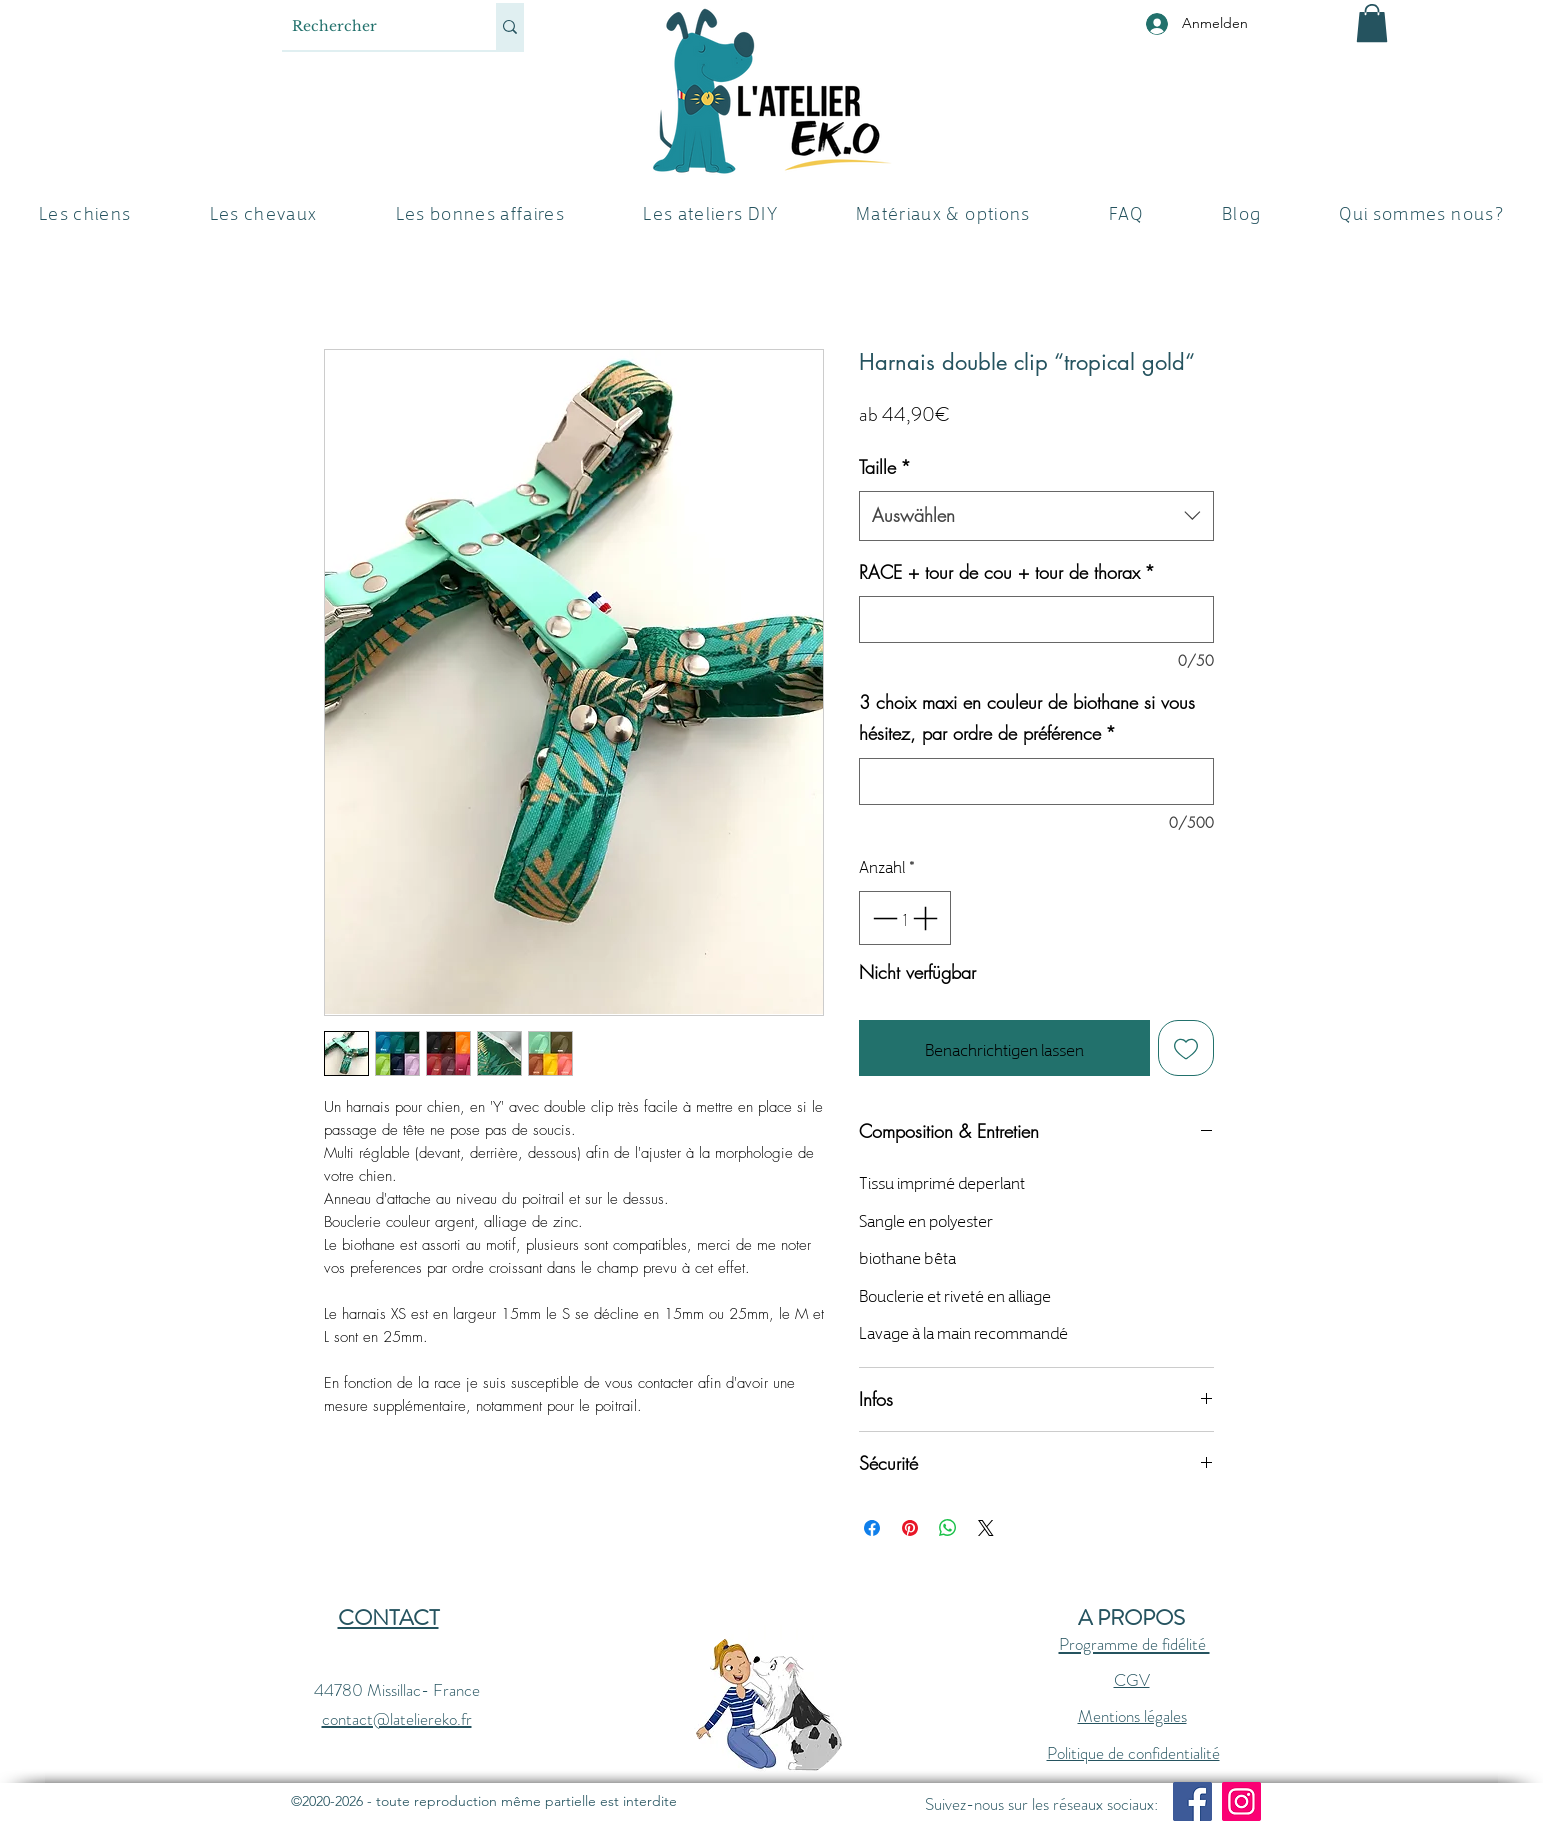 This screenshot has height=1823, width=1543. Describe the element at coordinates (1372, 23) in the screenshot. I see `[button]` at that location.